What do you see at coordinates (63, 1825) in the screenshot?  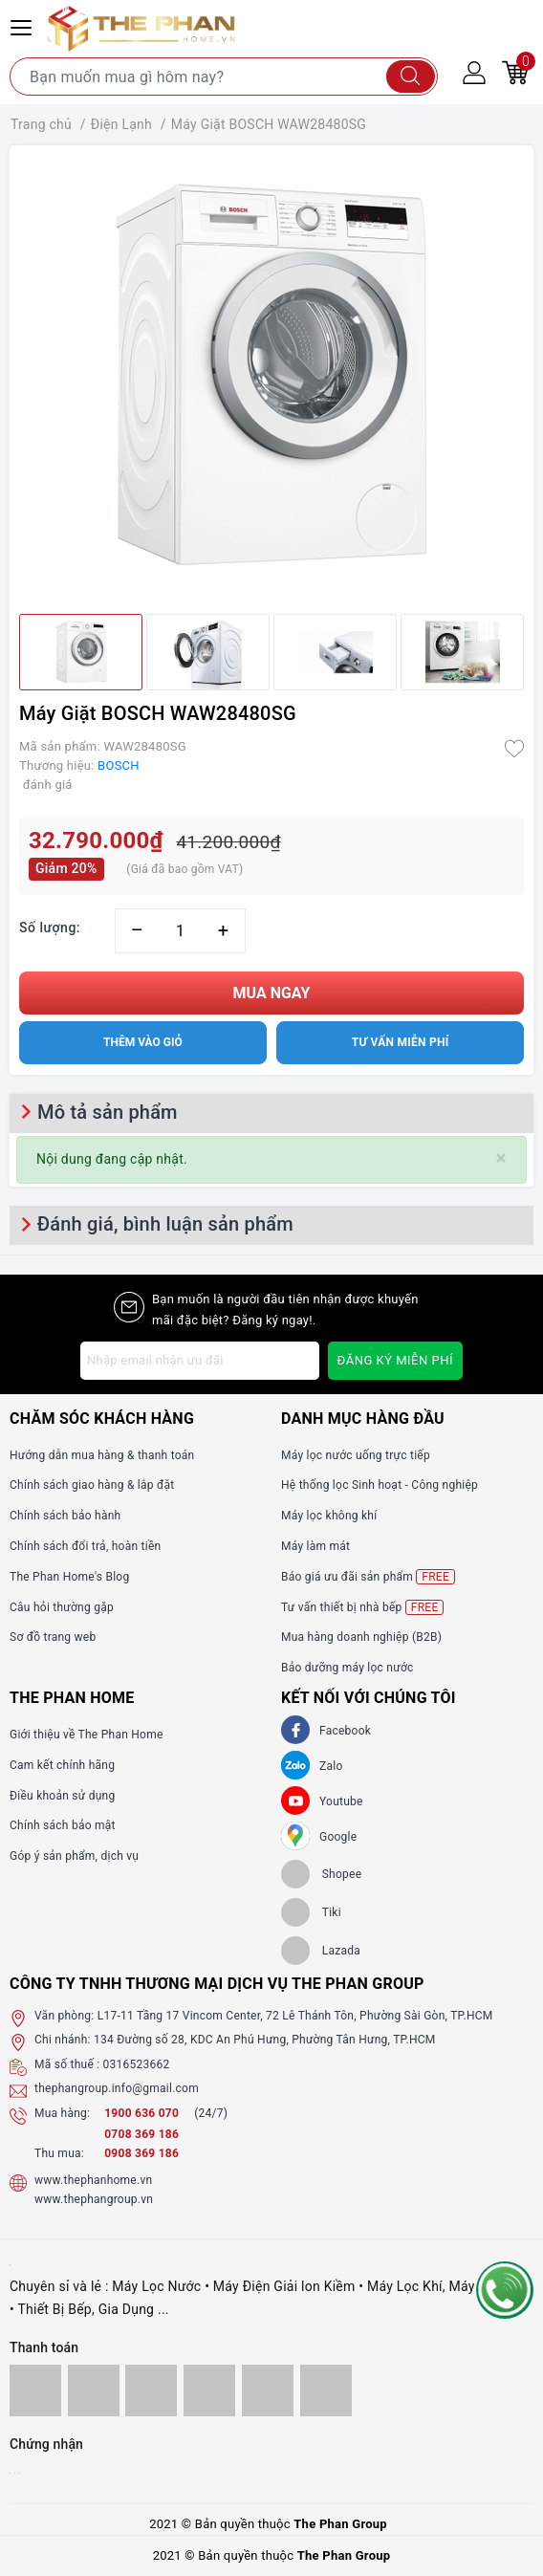 I see `Chính sách bảo mật` at bounding box center [63, 1825].